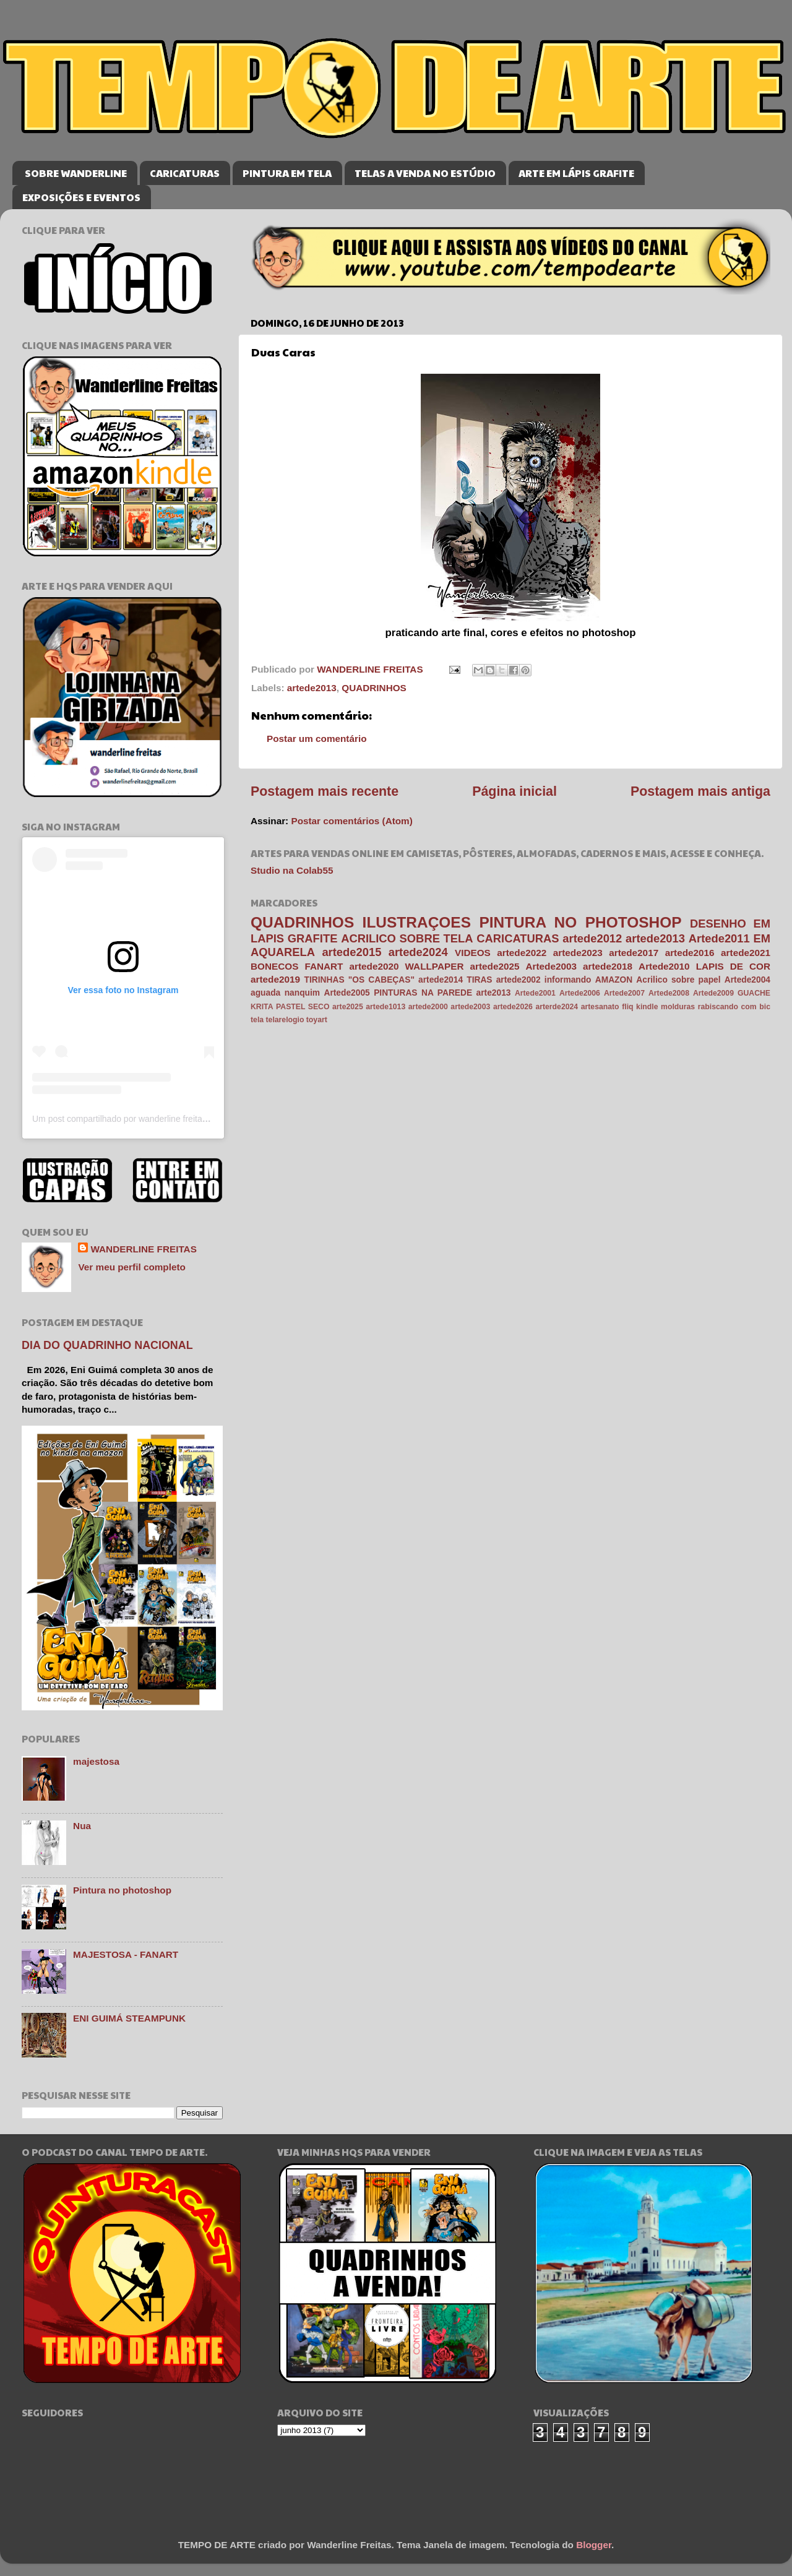 The image size is (792, 2576). I want to click on rabiscando com bic, so click(734, 1006).